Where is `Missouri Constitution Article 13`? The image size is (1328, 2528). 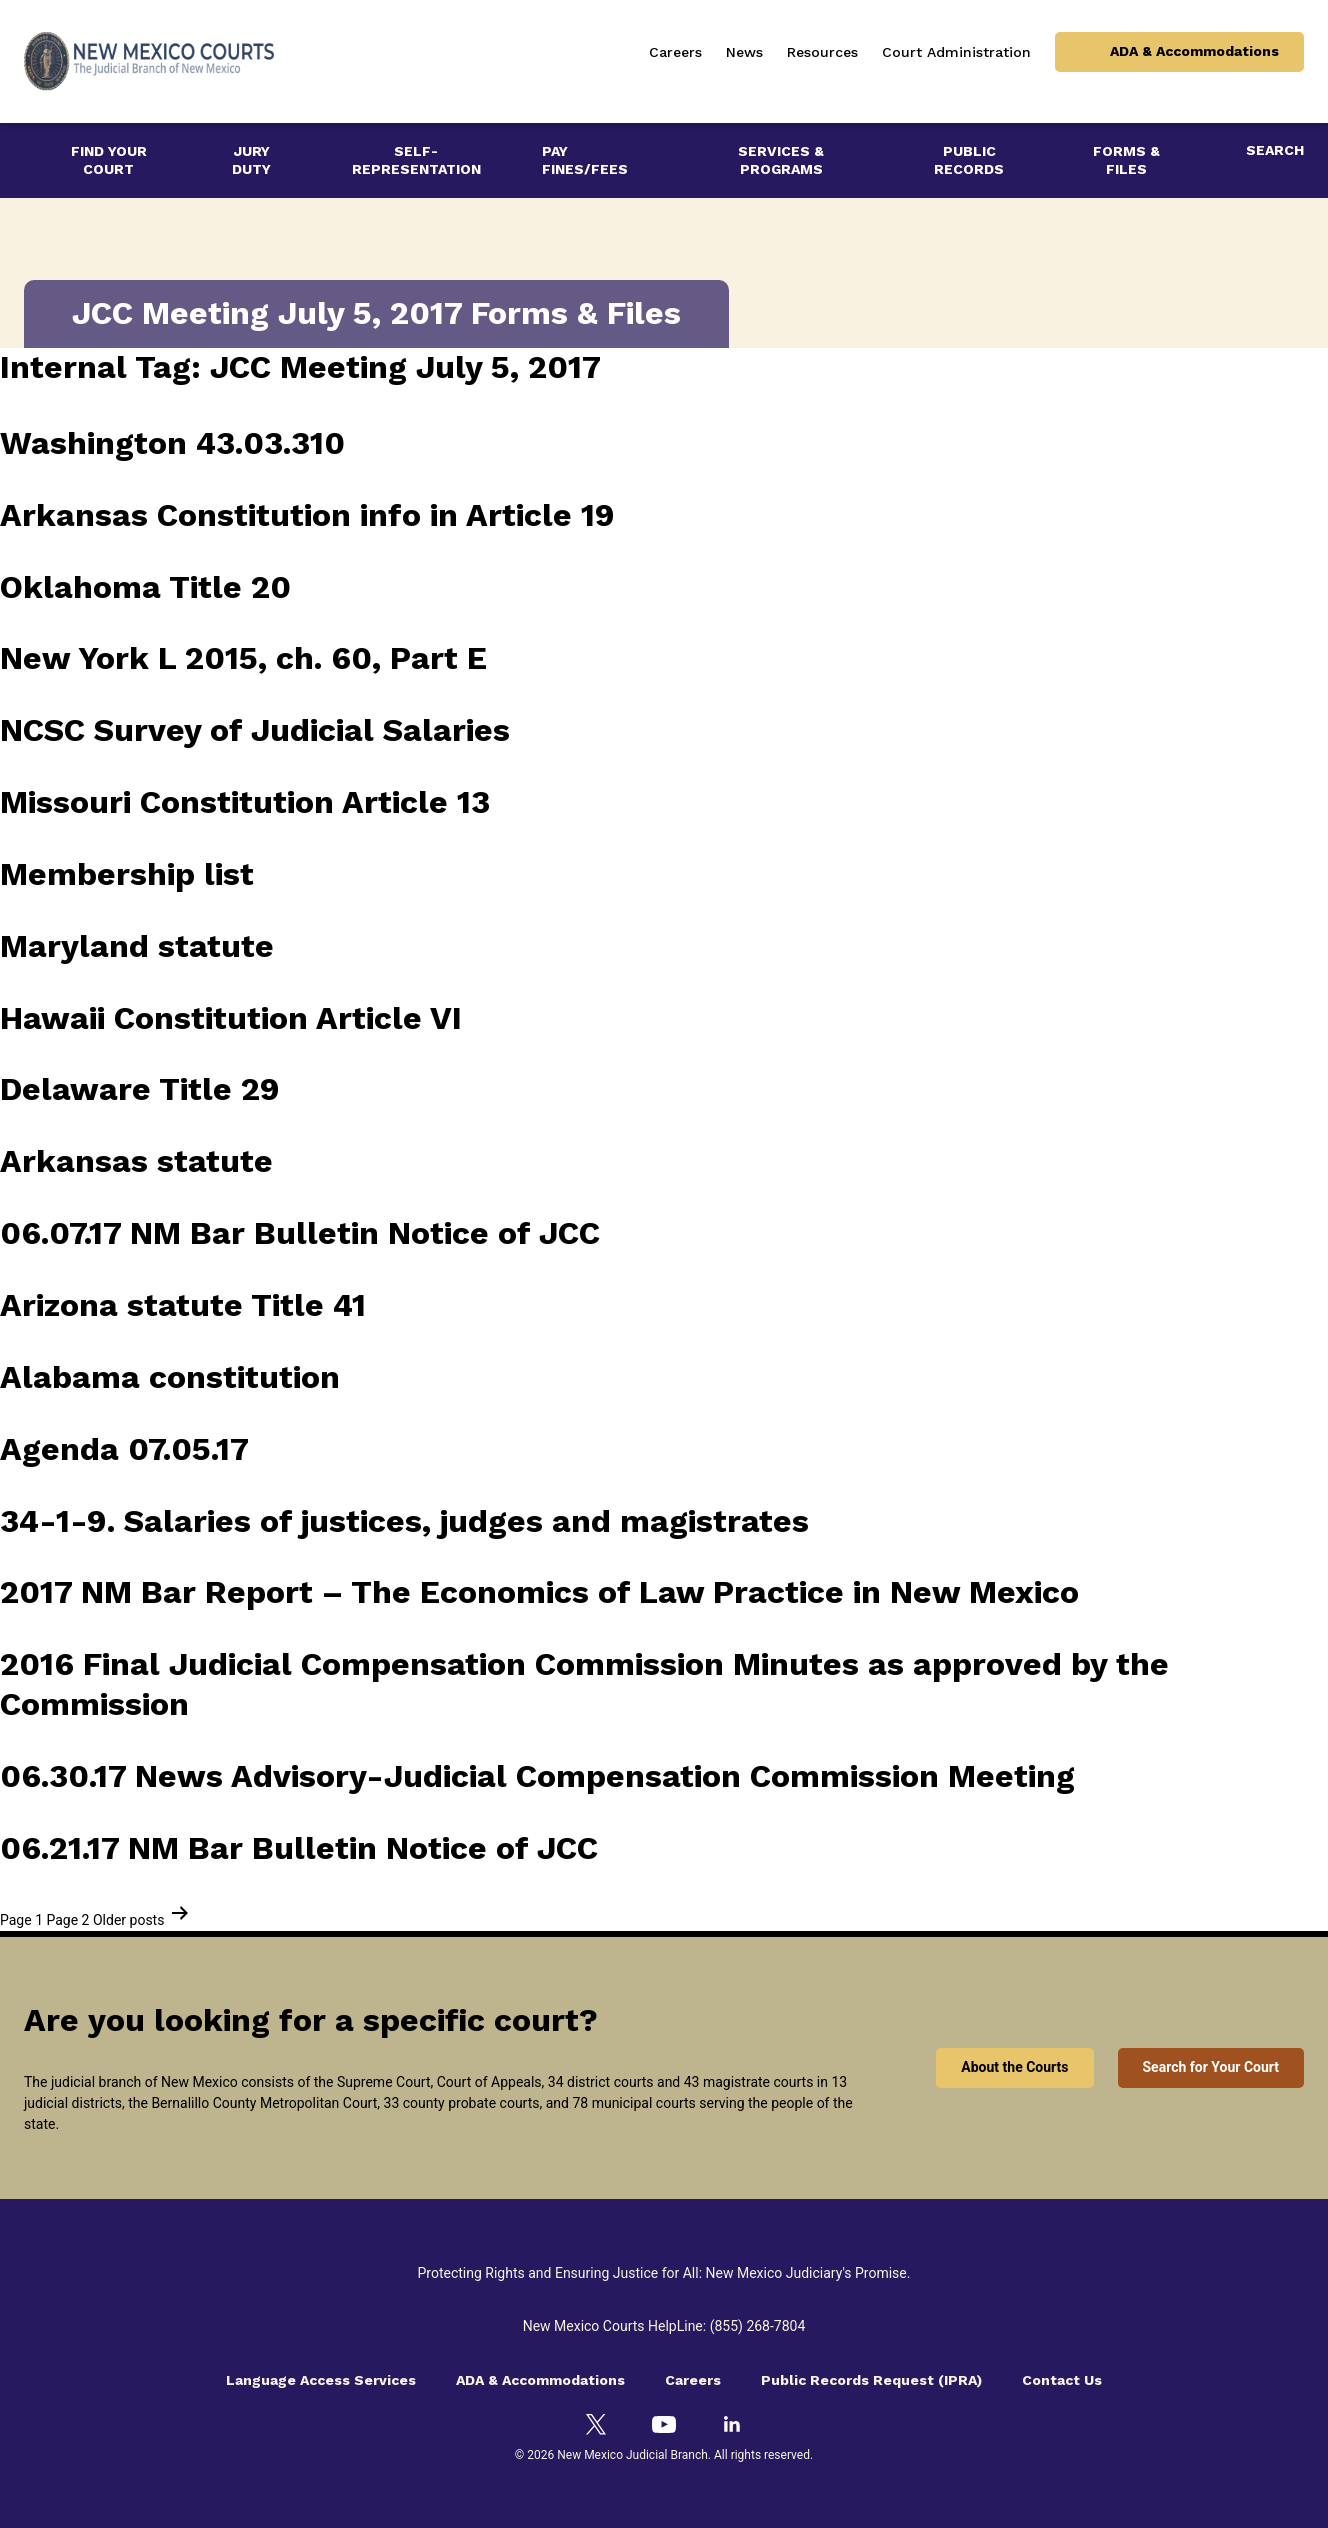 Missouri Constitution Article 13 is located at coordinates (245, 802).